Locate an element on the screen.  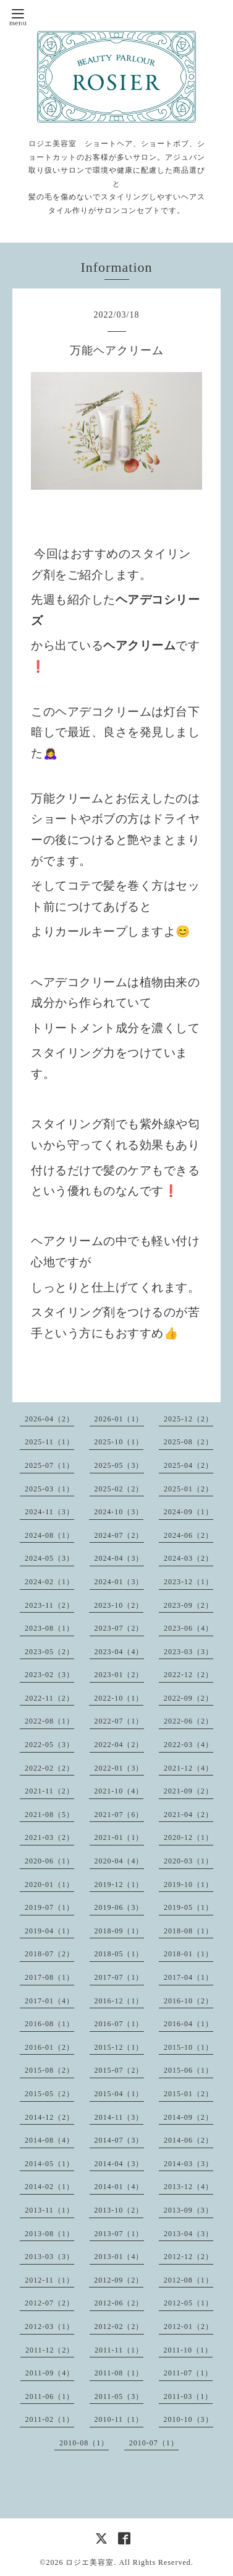
2010-11（1） is located at coordinates (119, 2419).